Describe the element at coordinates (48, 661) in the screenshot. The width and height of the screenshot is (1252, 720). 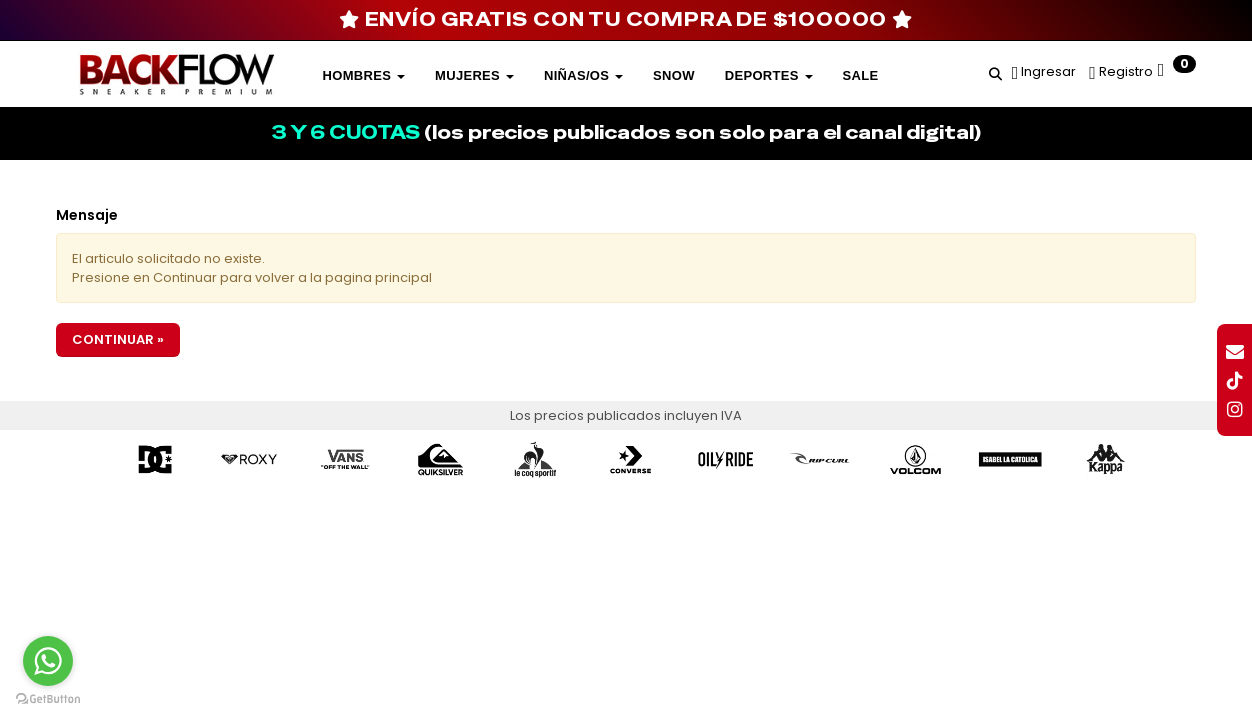
I see `[Go to whatsapp]` at that location.